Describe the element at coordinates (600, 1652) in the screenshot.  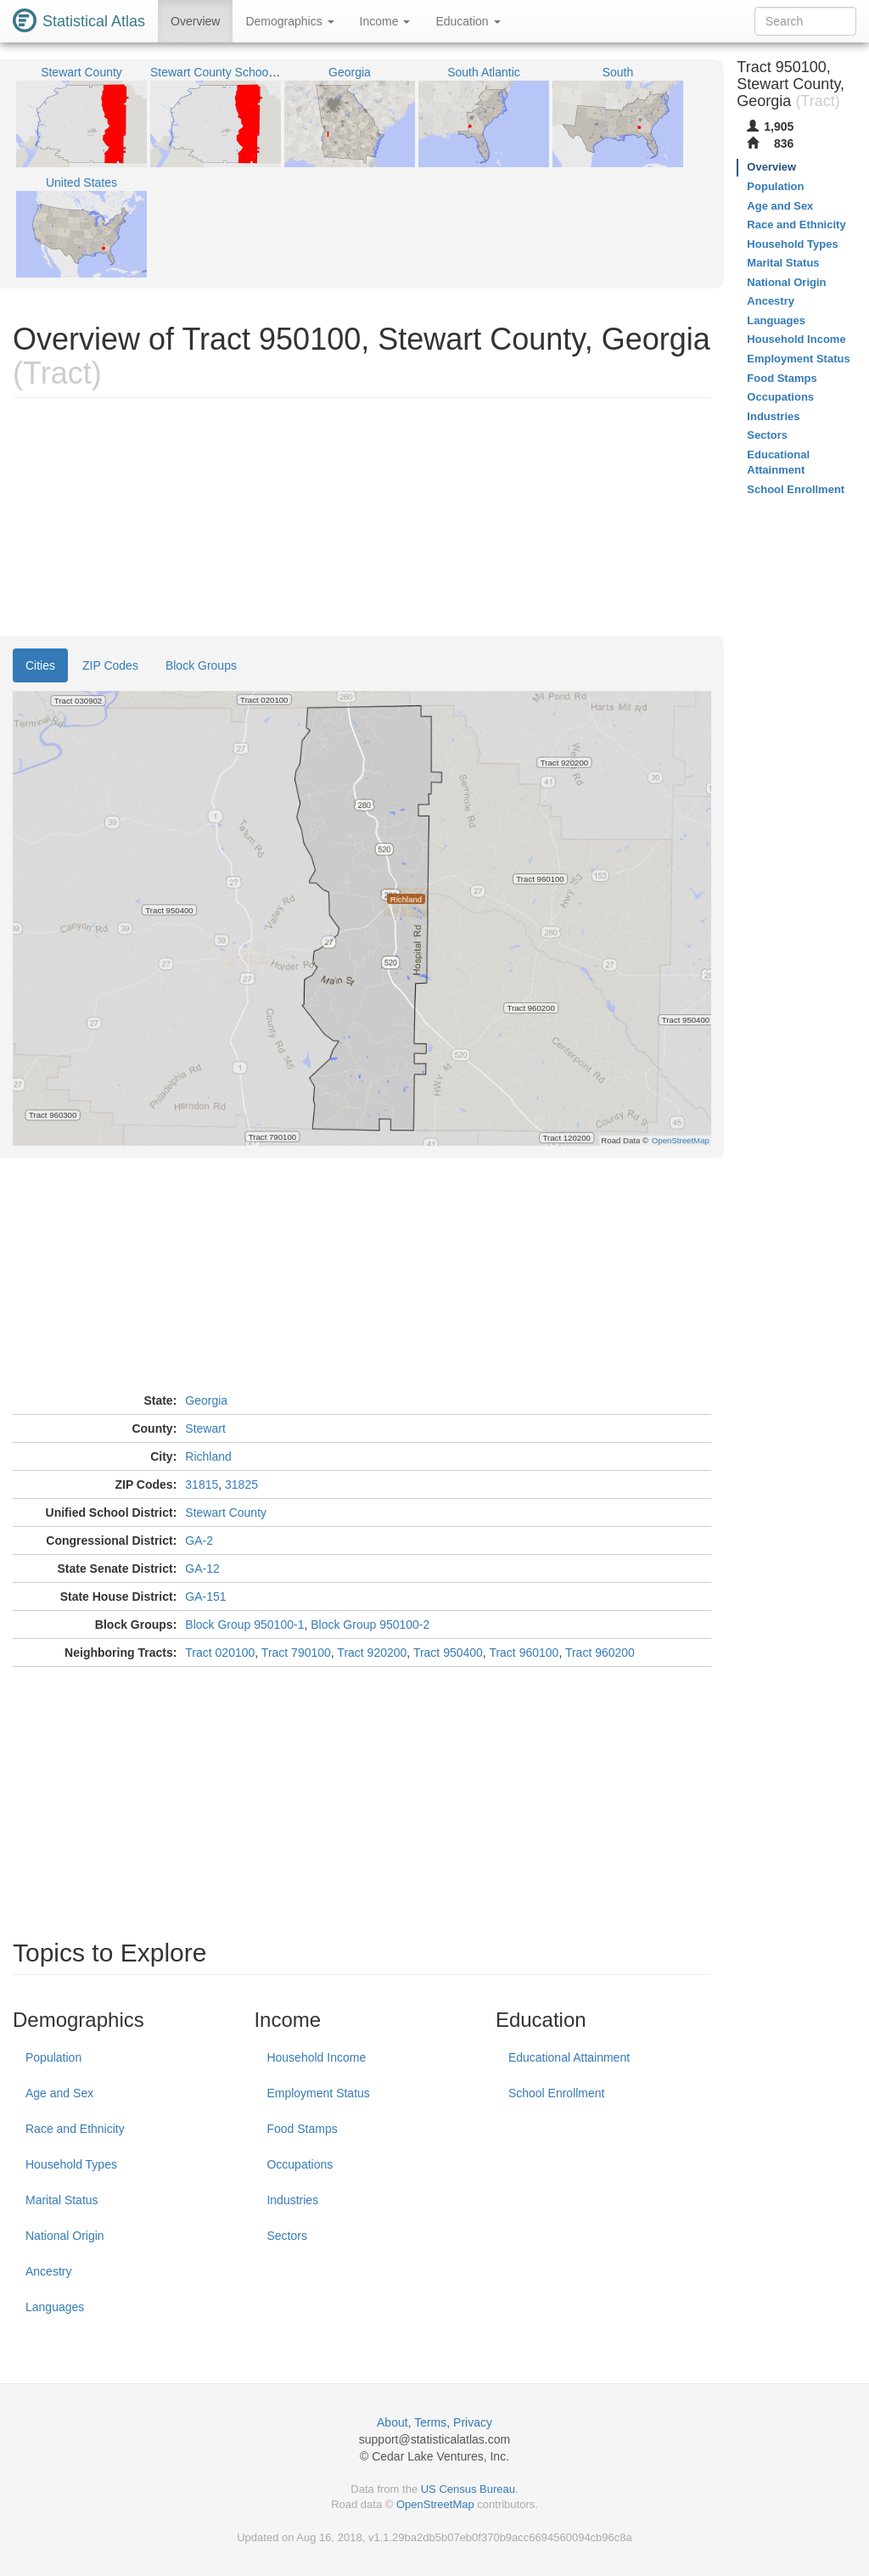
I see `Tract 960200` at that location.